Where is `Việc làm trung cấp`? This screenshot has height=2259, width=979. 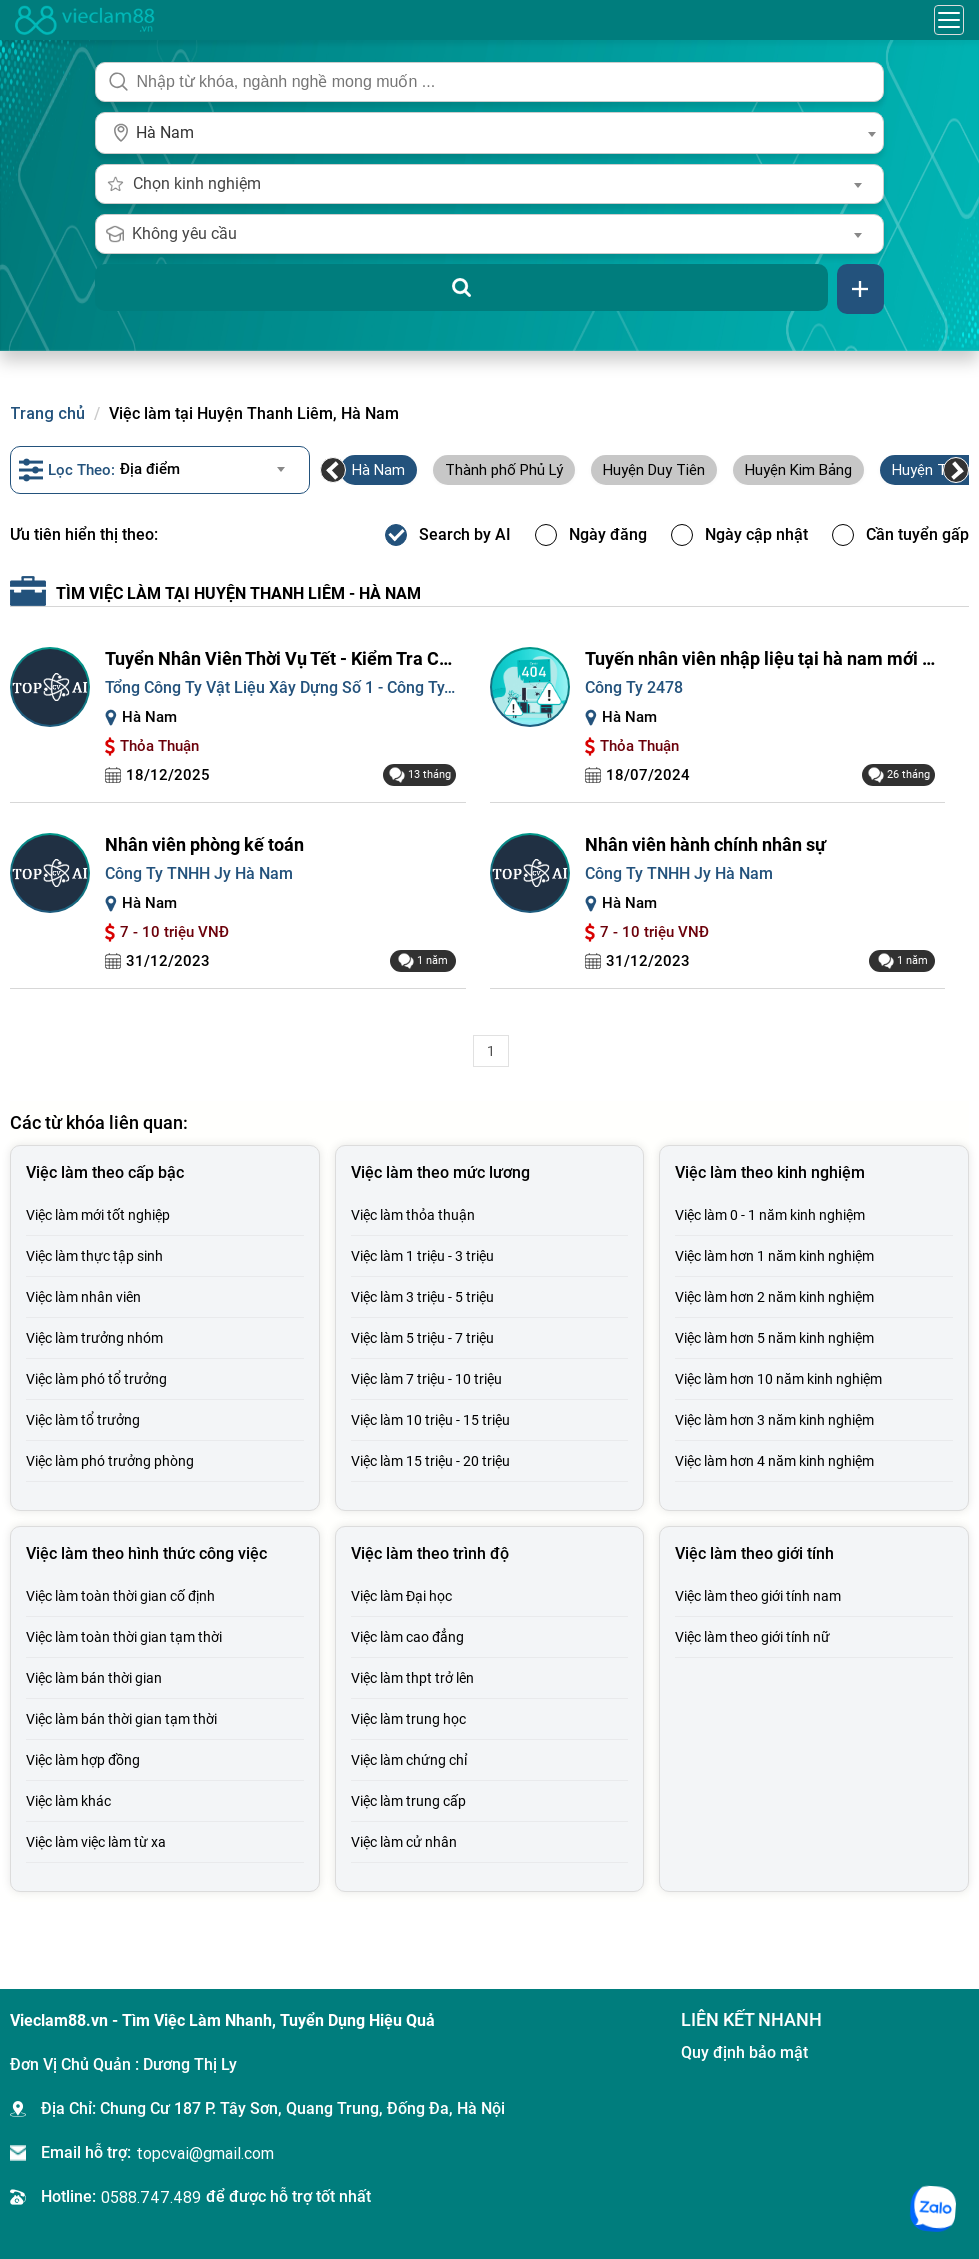 Việc làm trung cấp is located at coordinates (408, 1801).